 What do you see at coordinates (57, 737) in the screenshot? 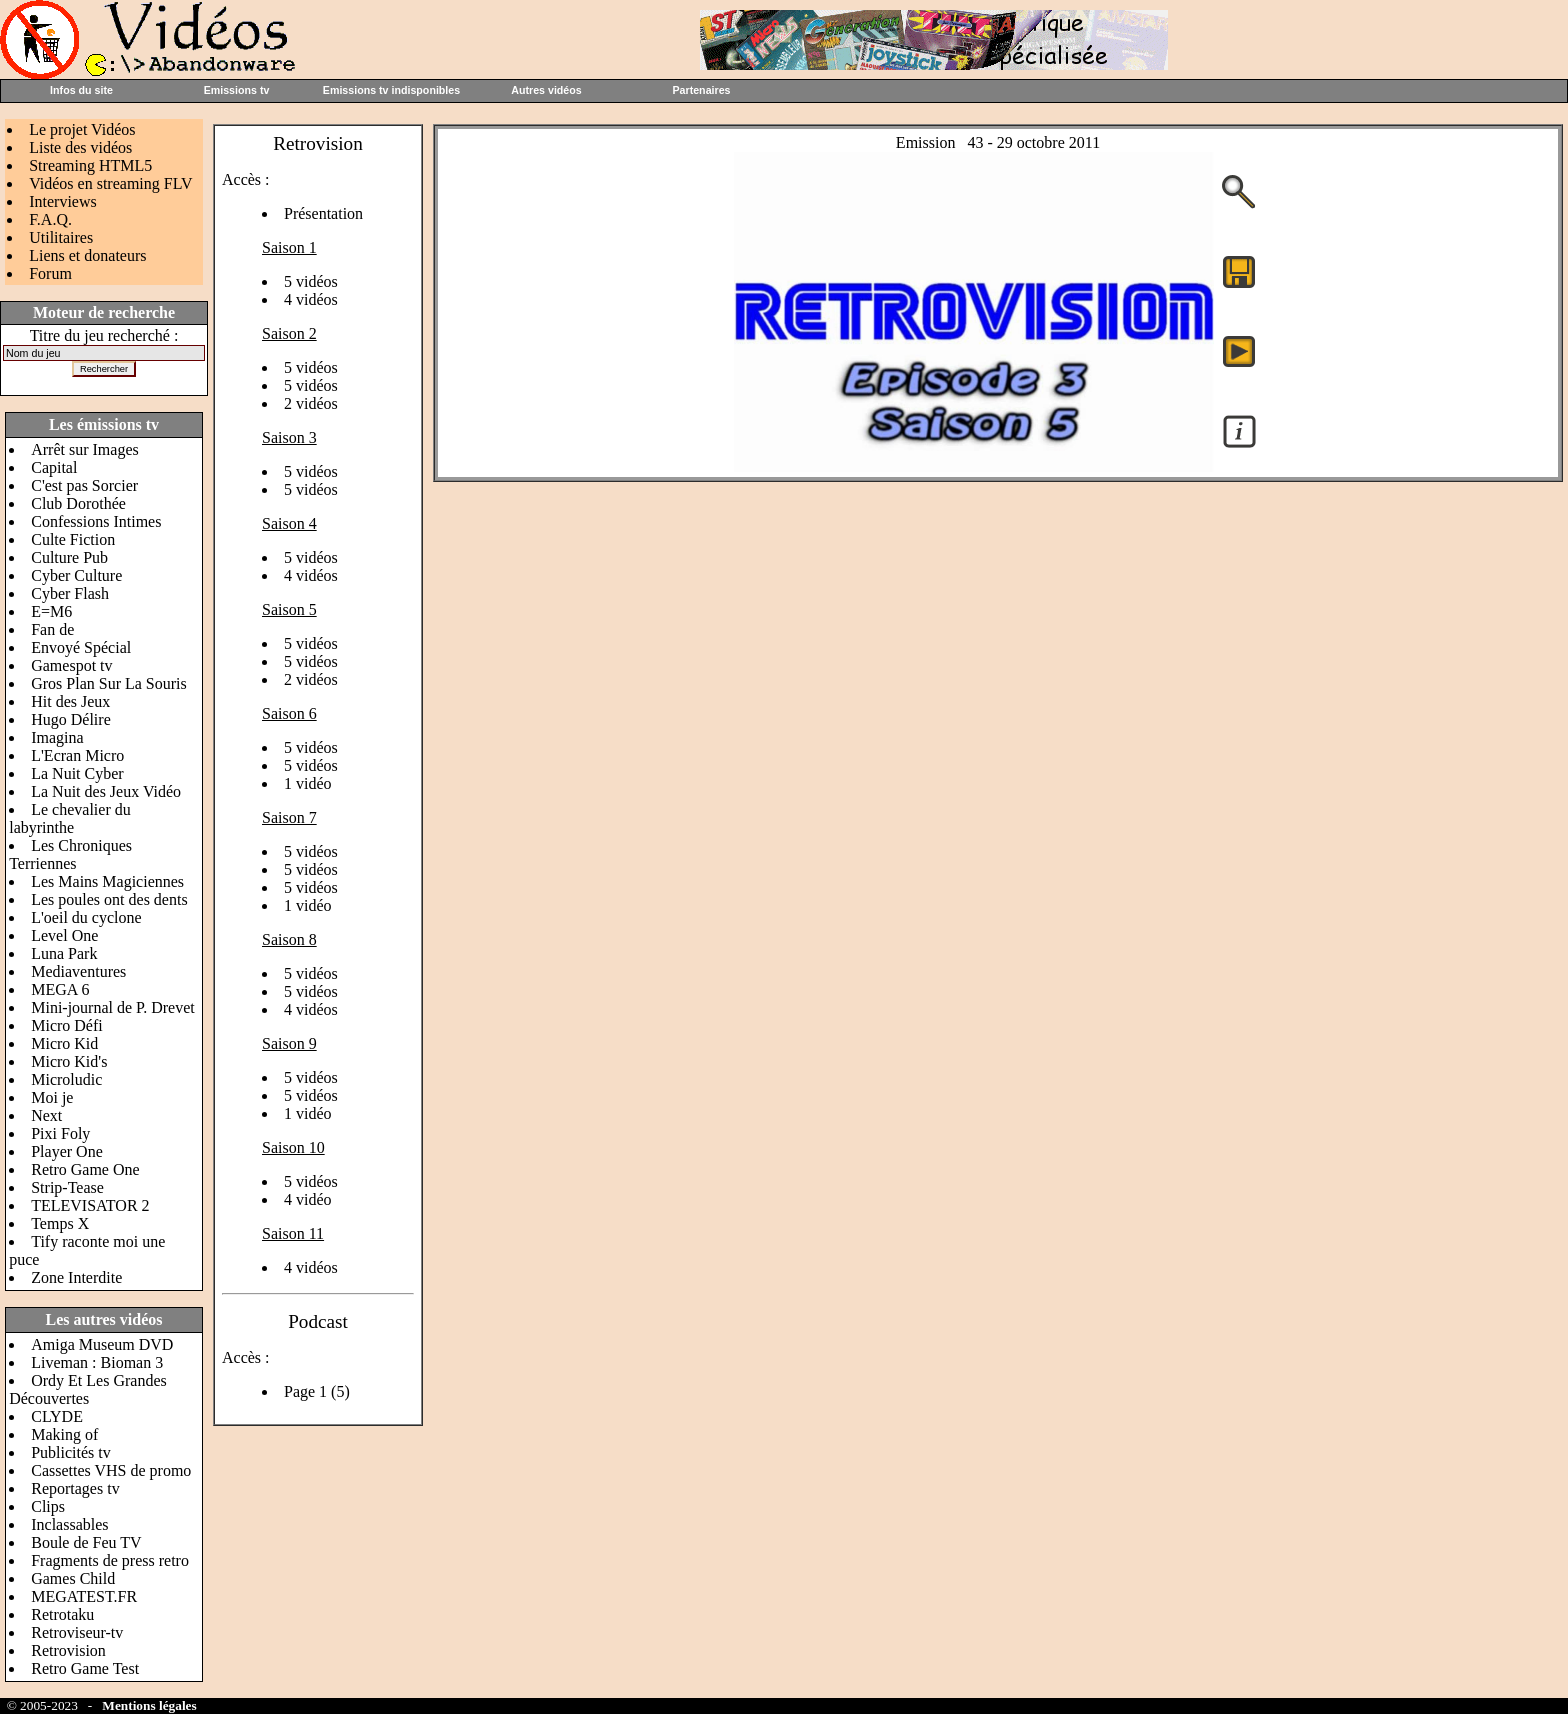
I see `Imagina` at bounding box center [57, 737].